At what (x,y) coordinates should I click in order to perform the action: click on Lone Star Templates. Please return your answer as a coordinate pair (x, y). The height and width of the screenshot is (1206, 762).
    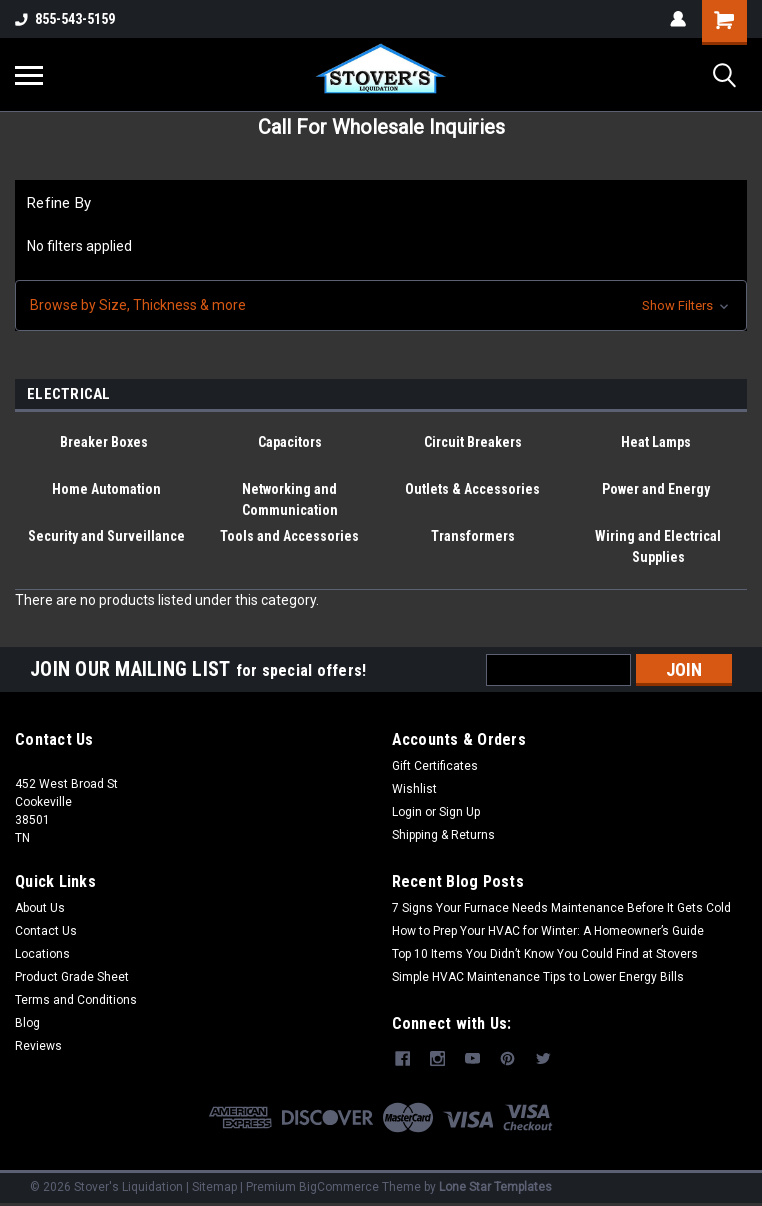
    Looking at the image, I should click on (495, 1186).